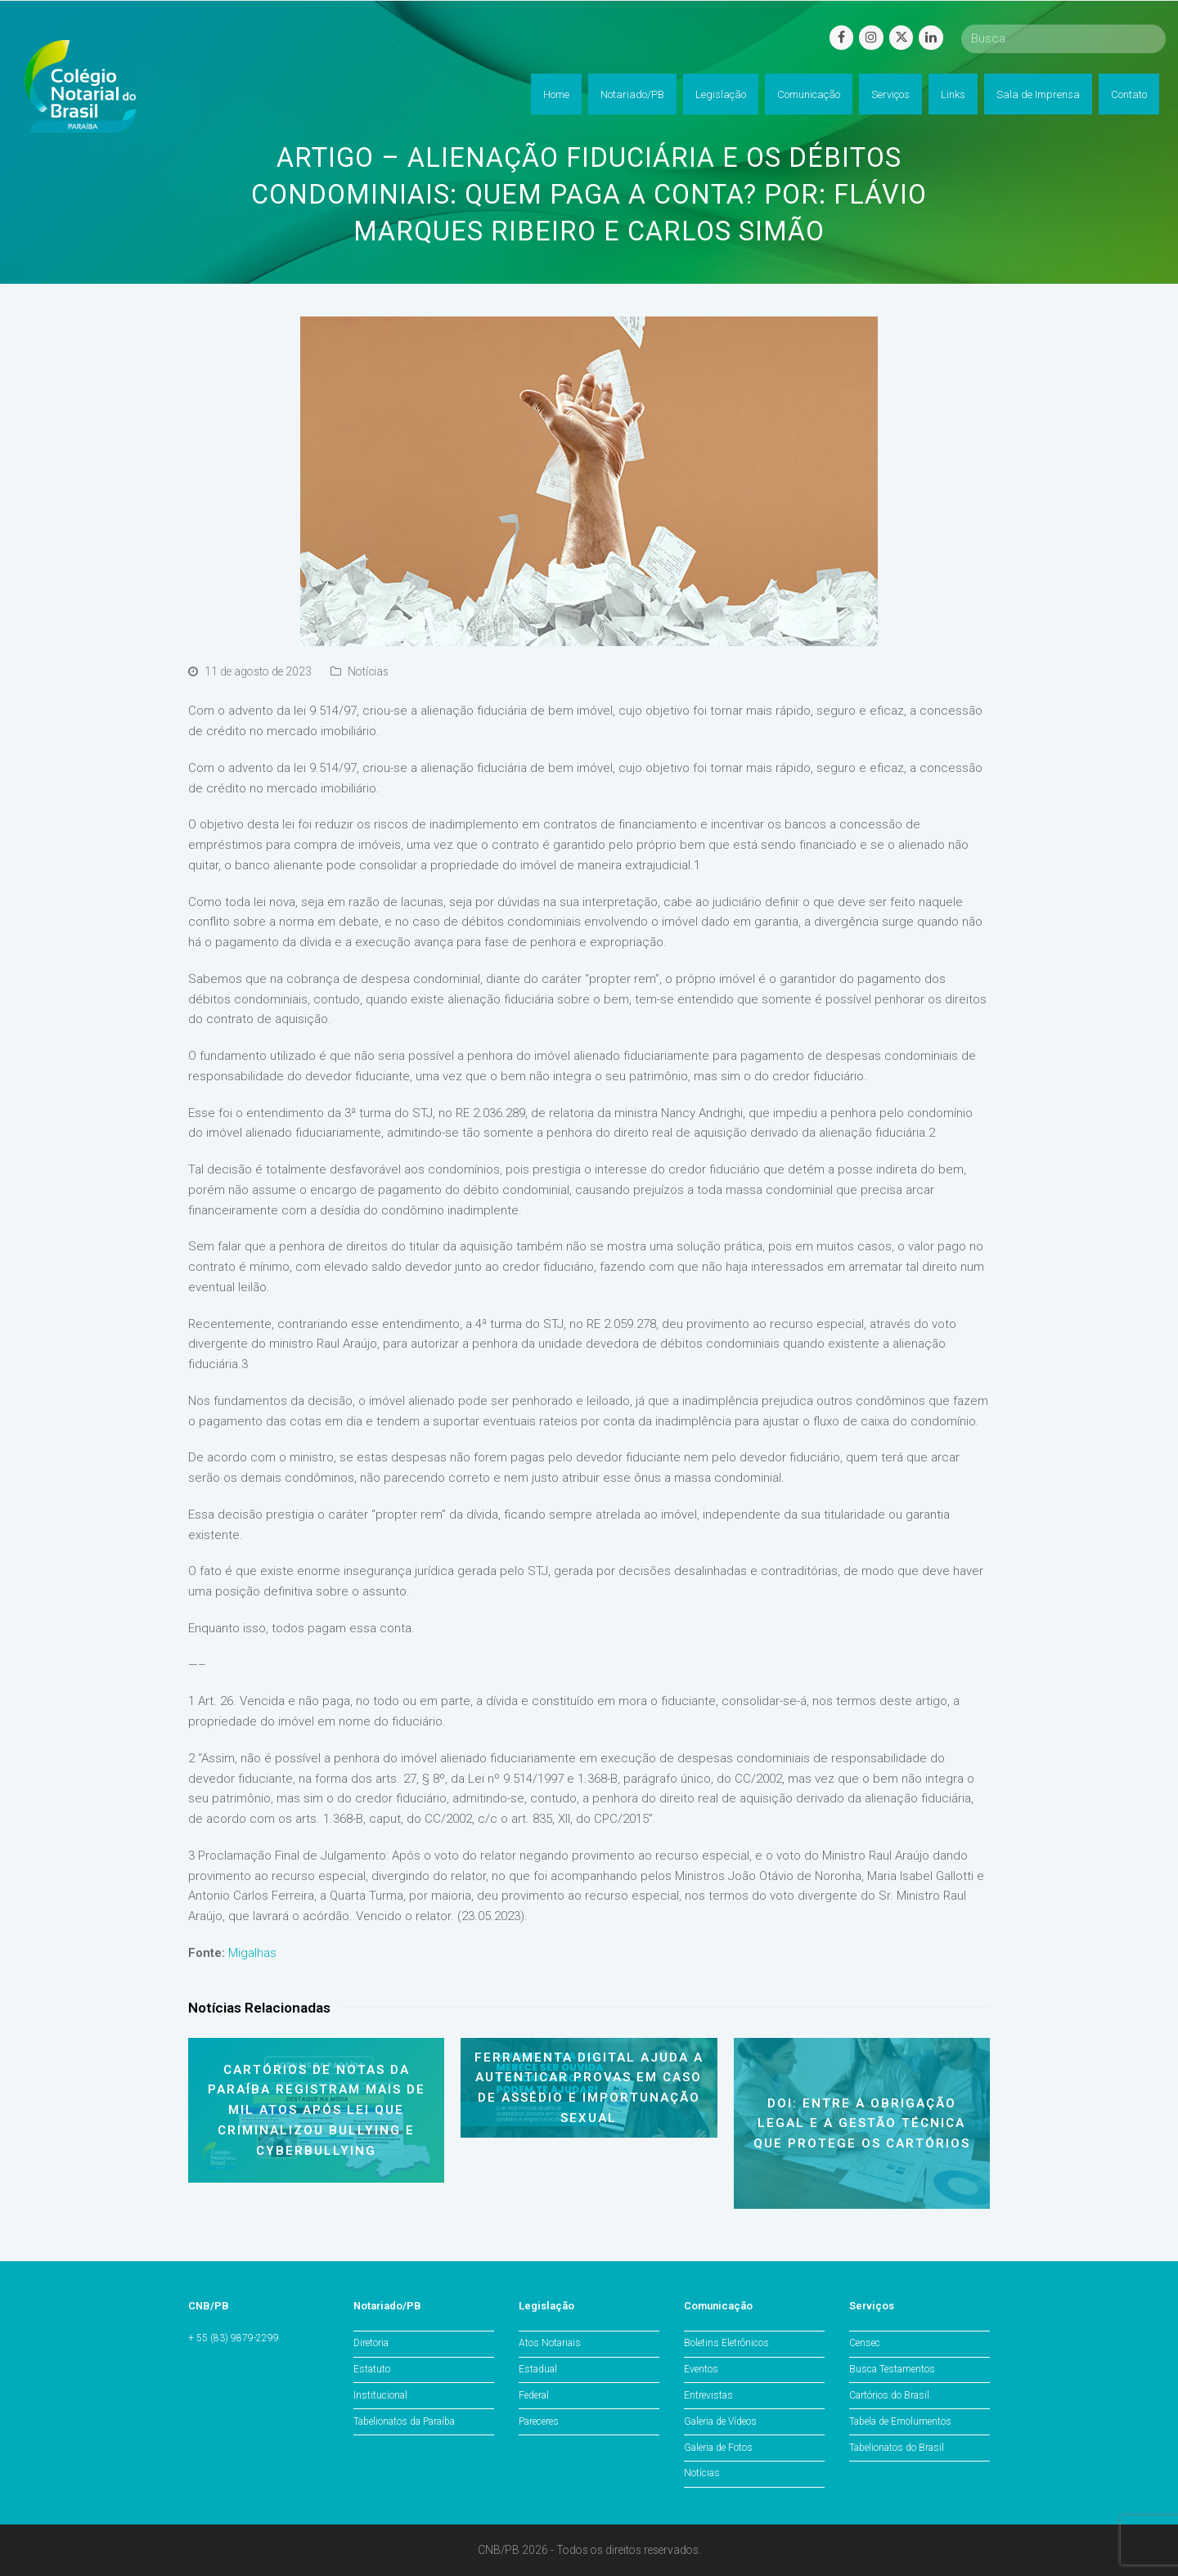 The image size is (1178, 2576). I want to click on Entrevistas, so click(708, 2395).